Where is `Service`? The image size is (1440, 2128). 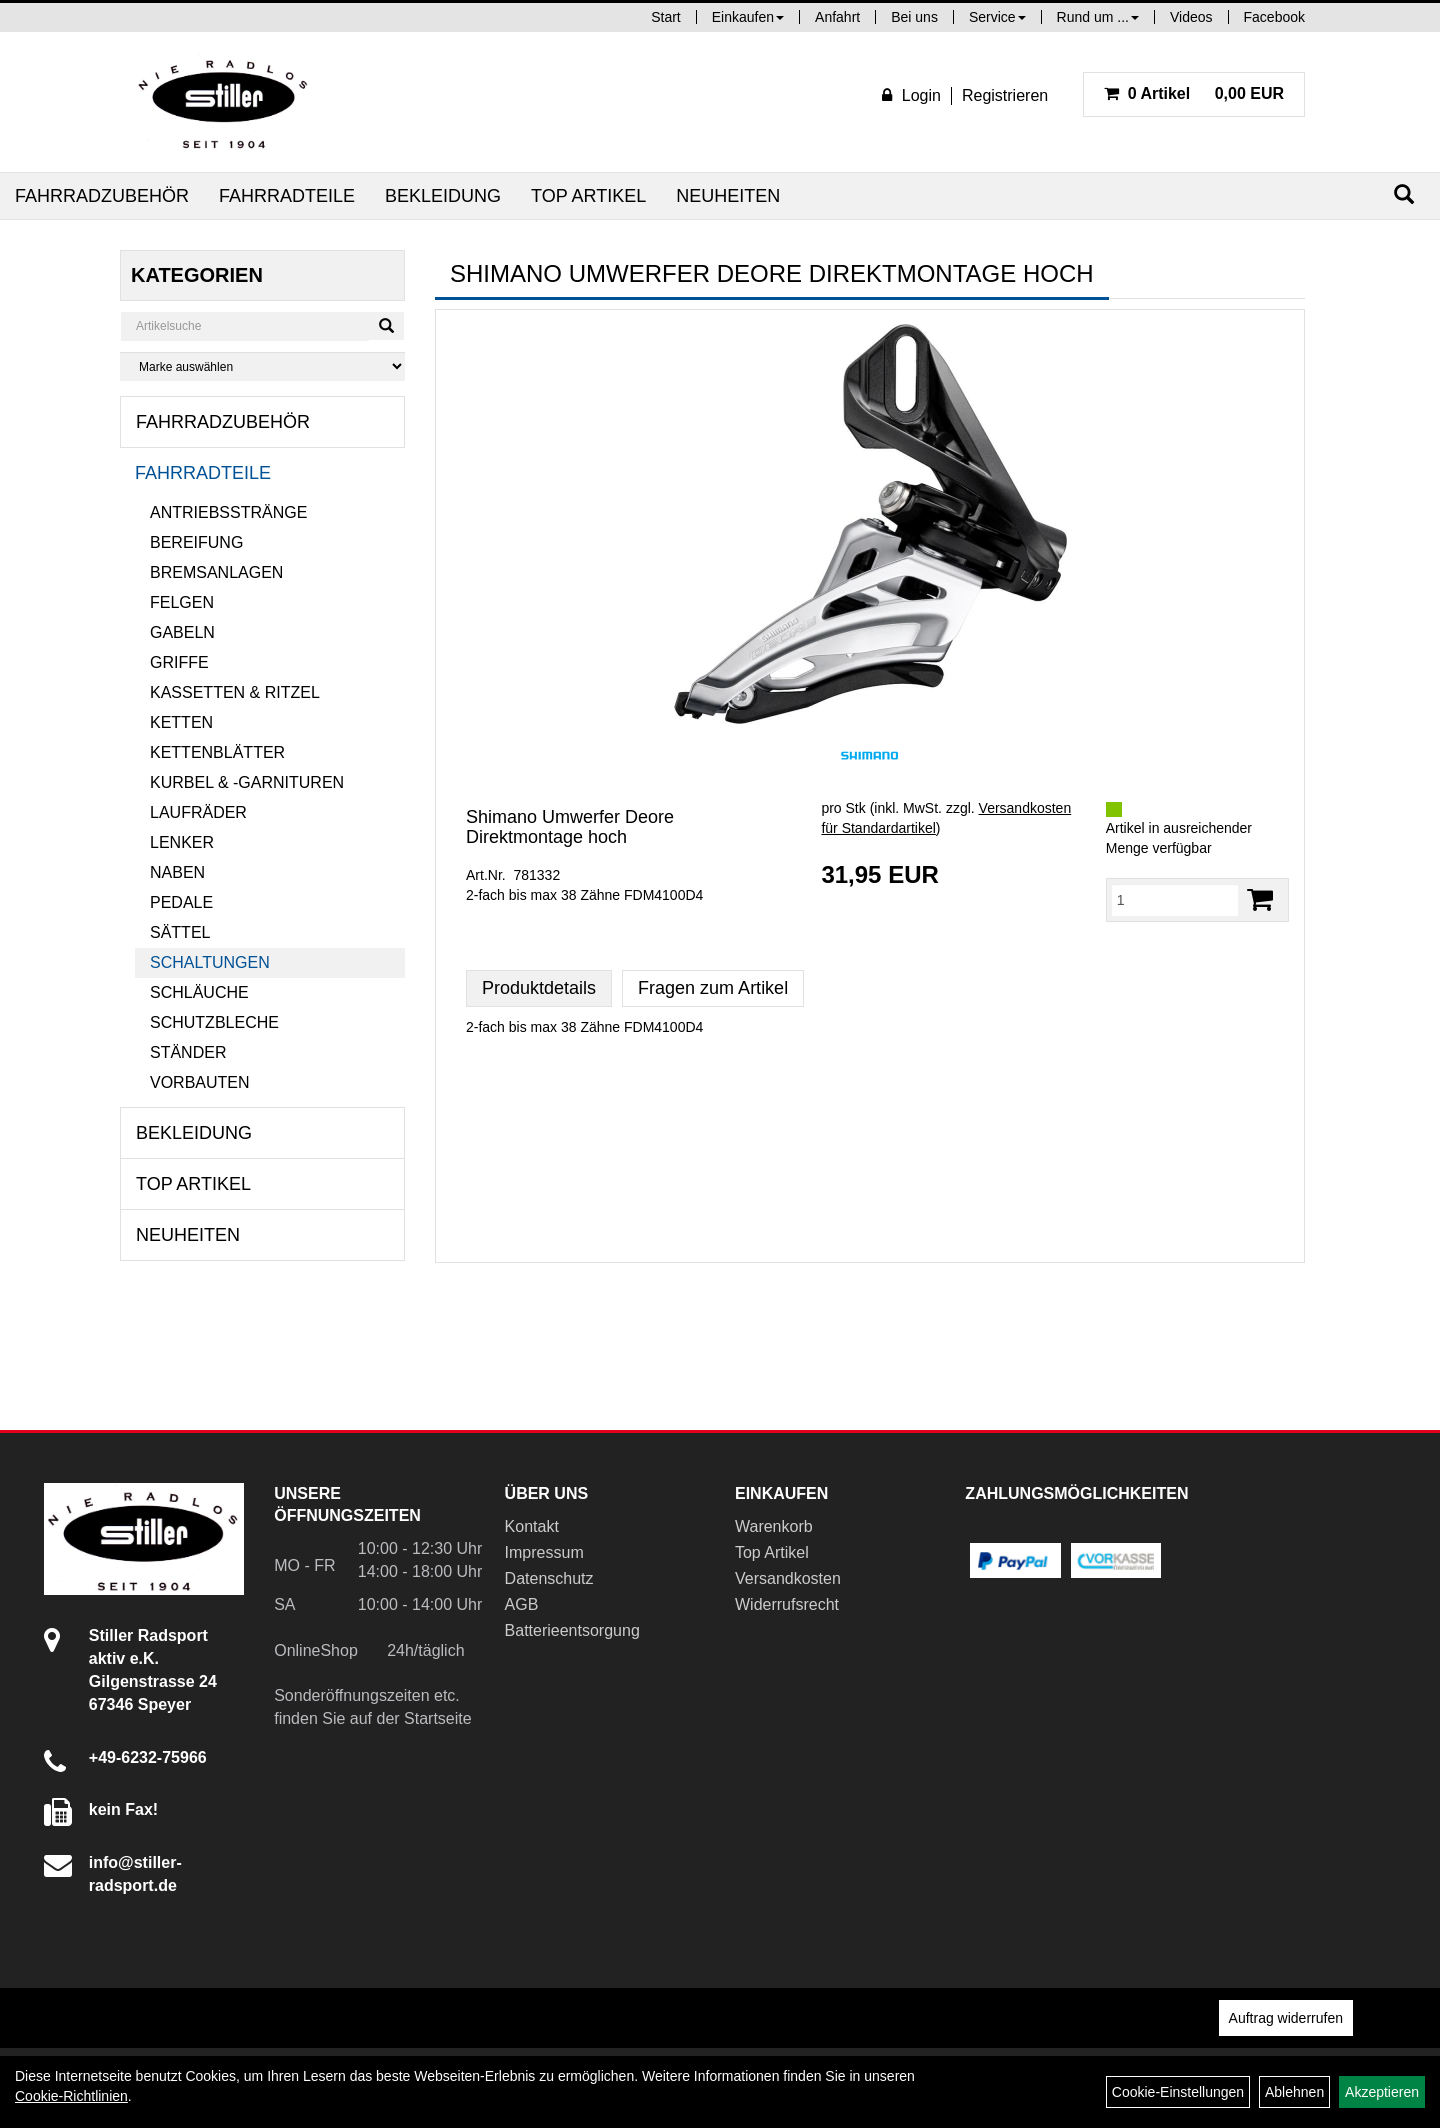 Service is located at coordinates (997, 17).